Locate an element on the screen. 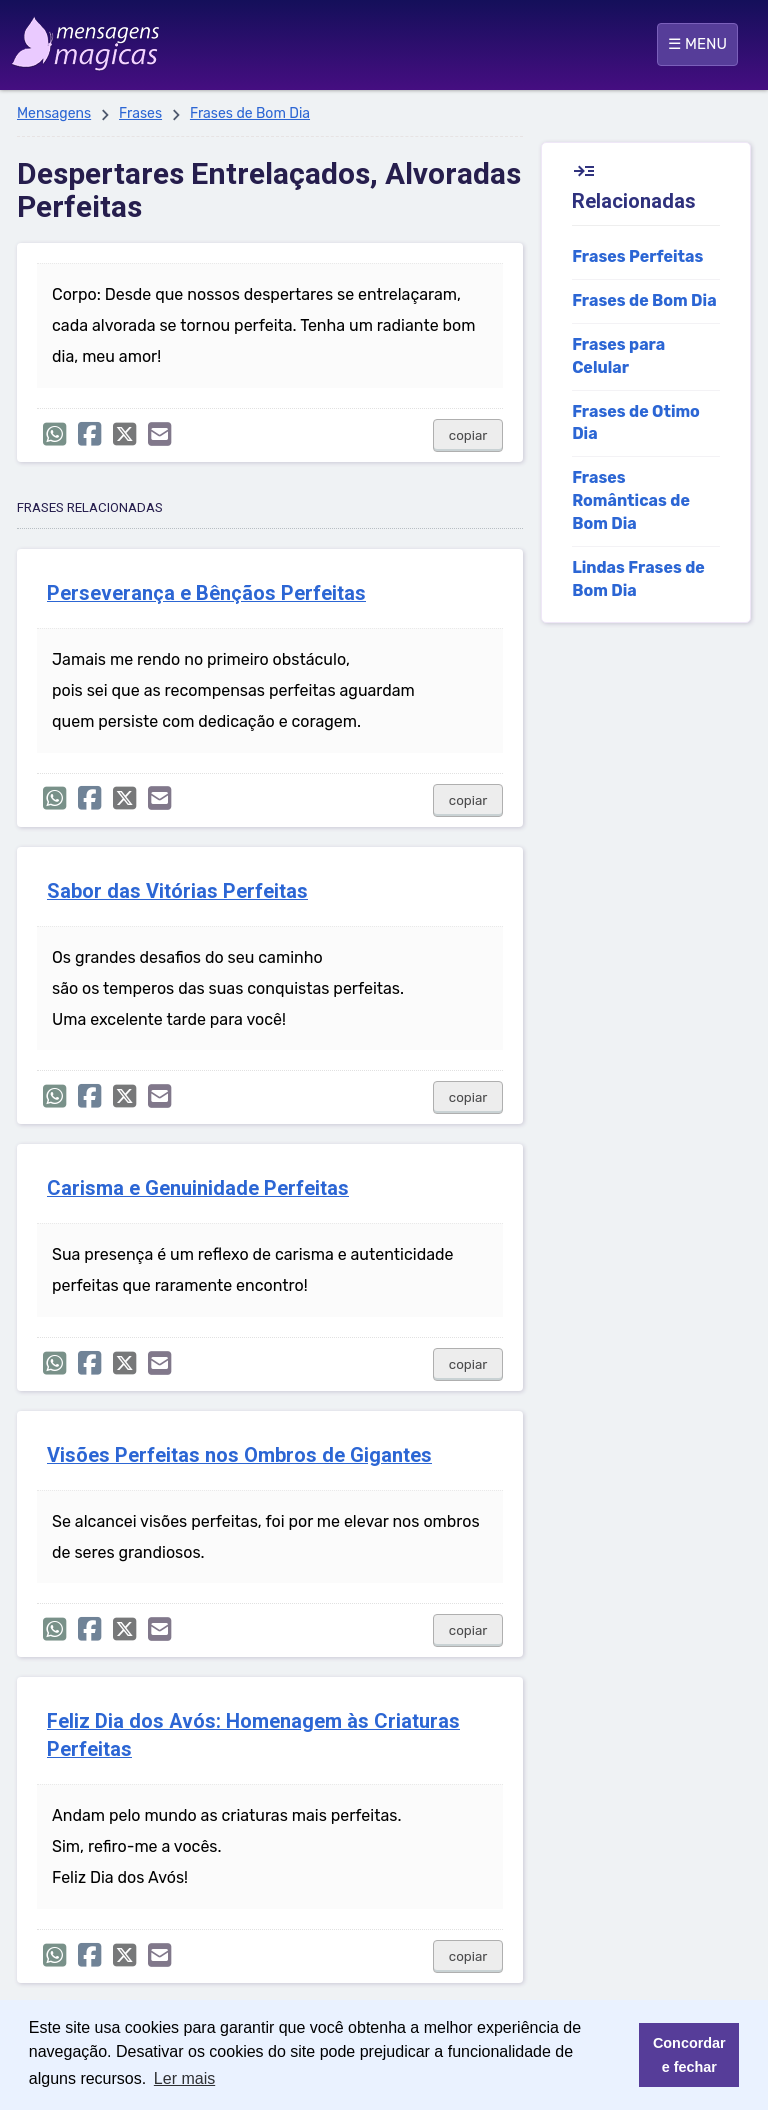  Frases de Bom Dia is located at coordinates (250, 113).